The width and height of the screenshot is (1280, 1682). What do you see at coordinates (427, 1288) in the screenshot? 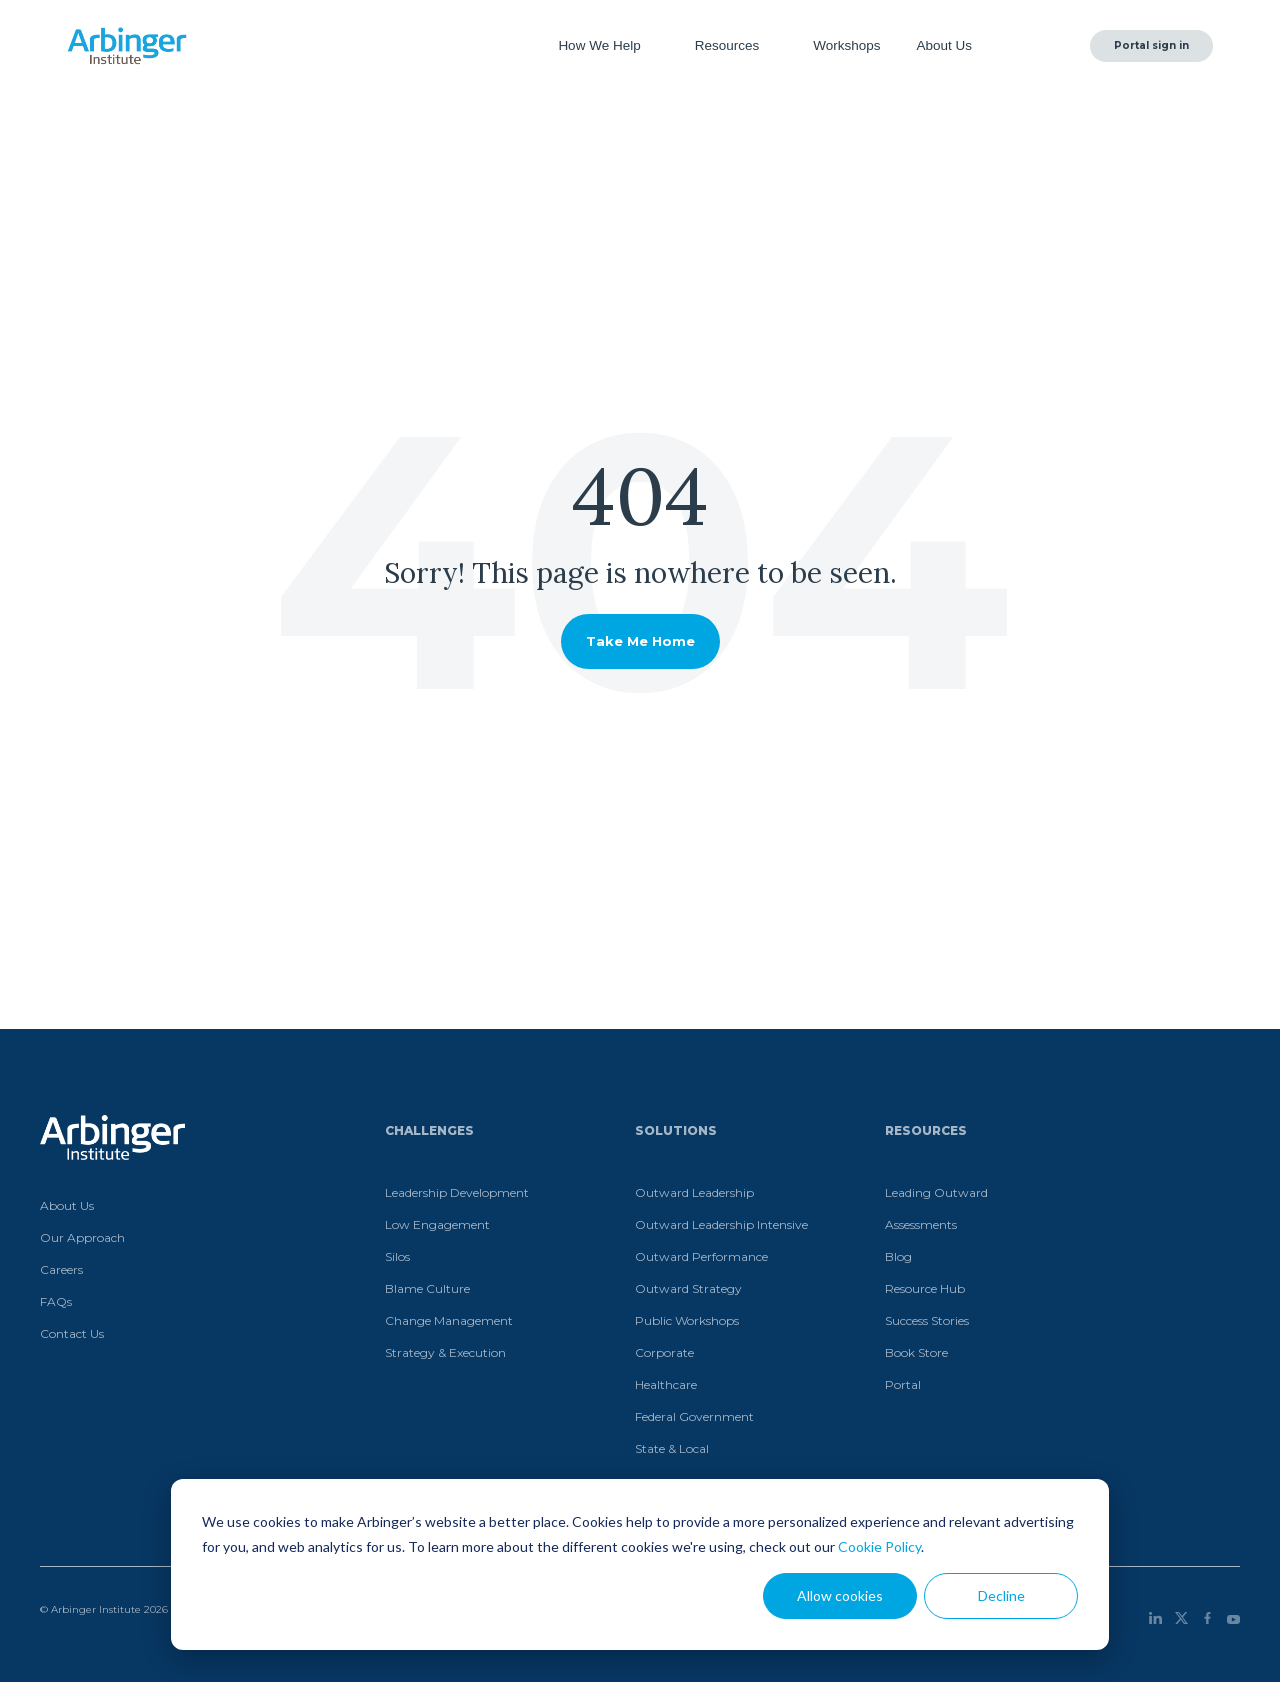
I see `Blame Culture` at bounding box center [427, 1288].